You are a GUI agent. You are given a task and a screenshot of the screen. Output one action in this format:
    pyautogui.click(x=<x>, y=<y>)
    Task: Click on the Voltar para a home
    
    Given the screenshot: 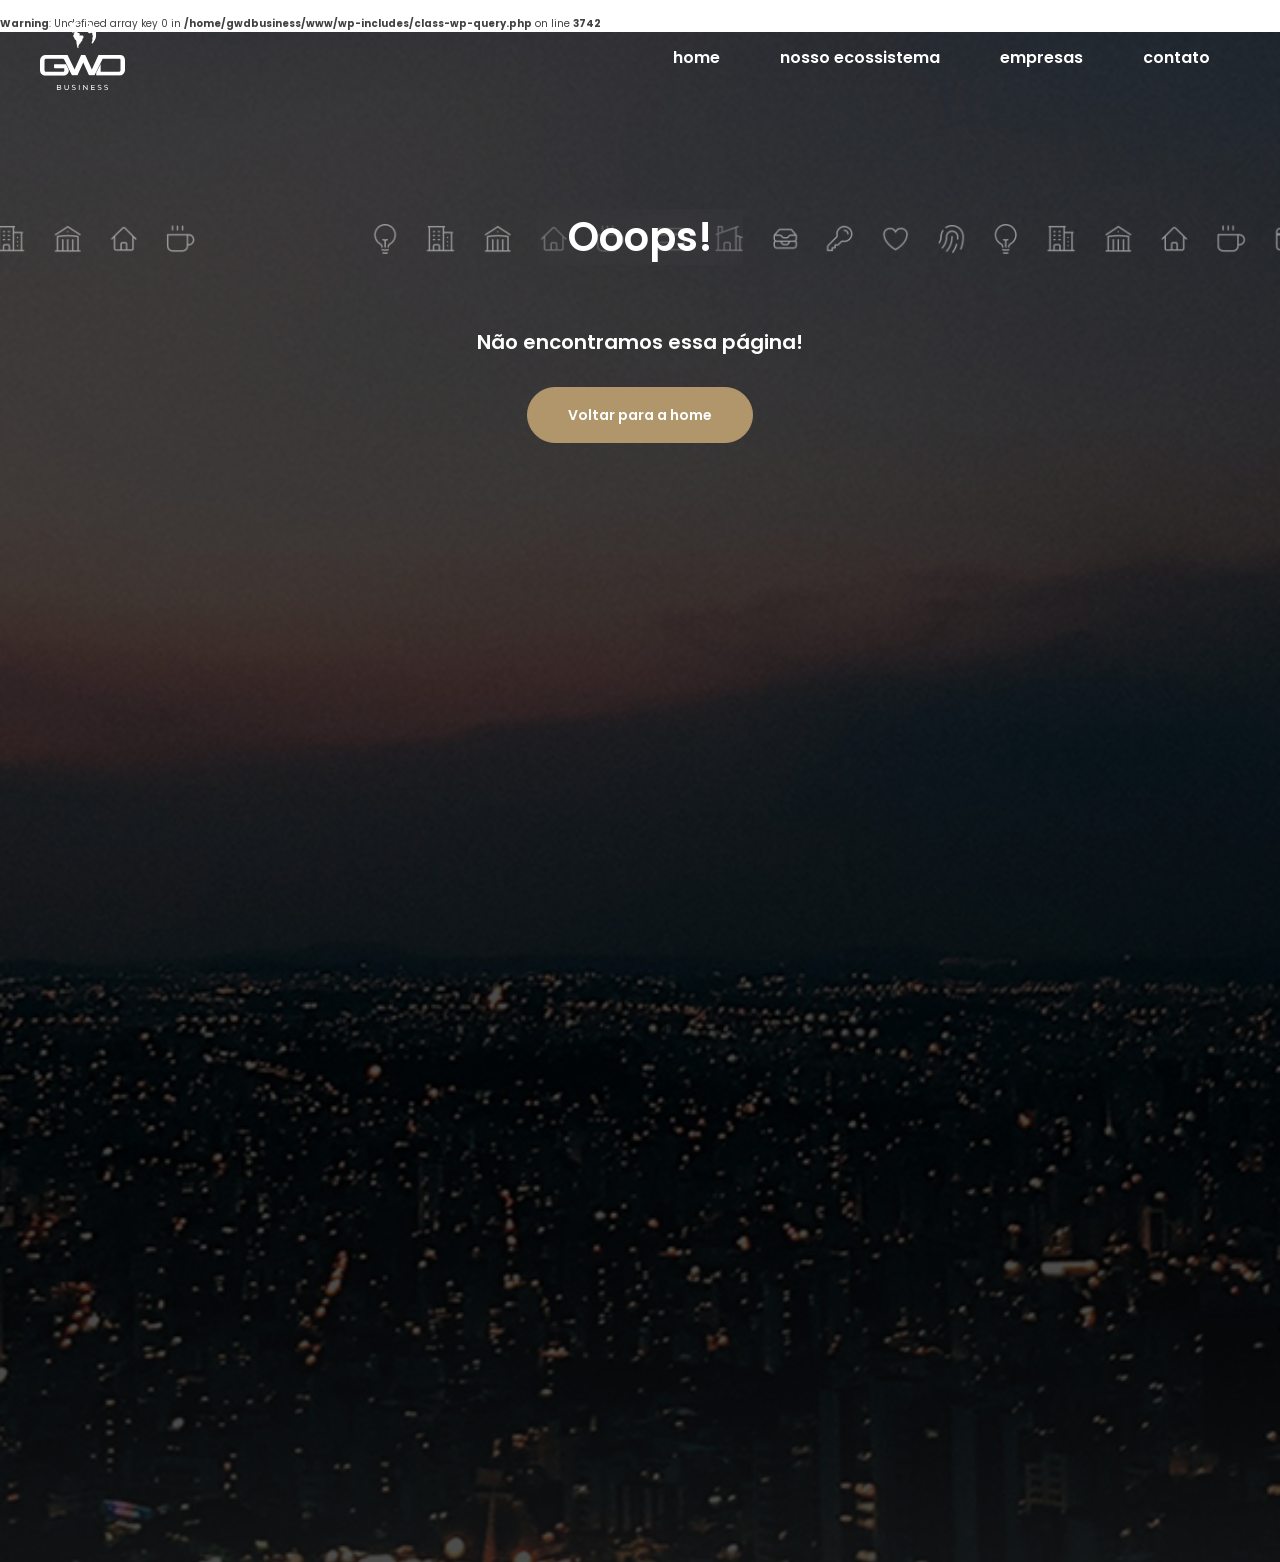 What is the action you would take?
    pyautogui.click(x=640, y=415)
    